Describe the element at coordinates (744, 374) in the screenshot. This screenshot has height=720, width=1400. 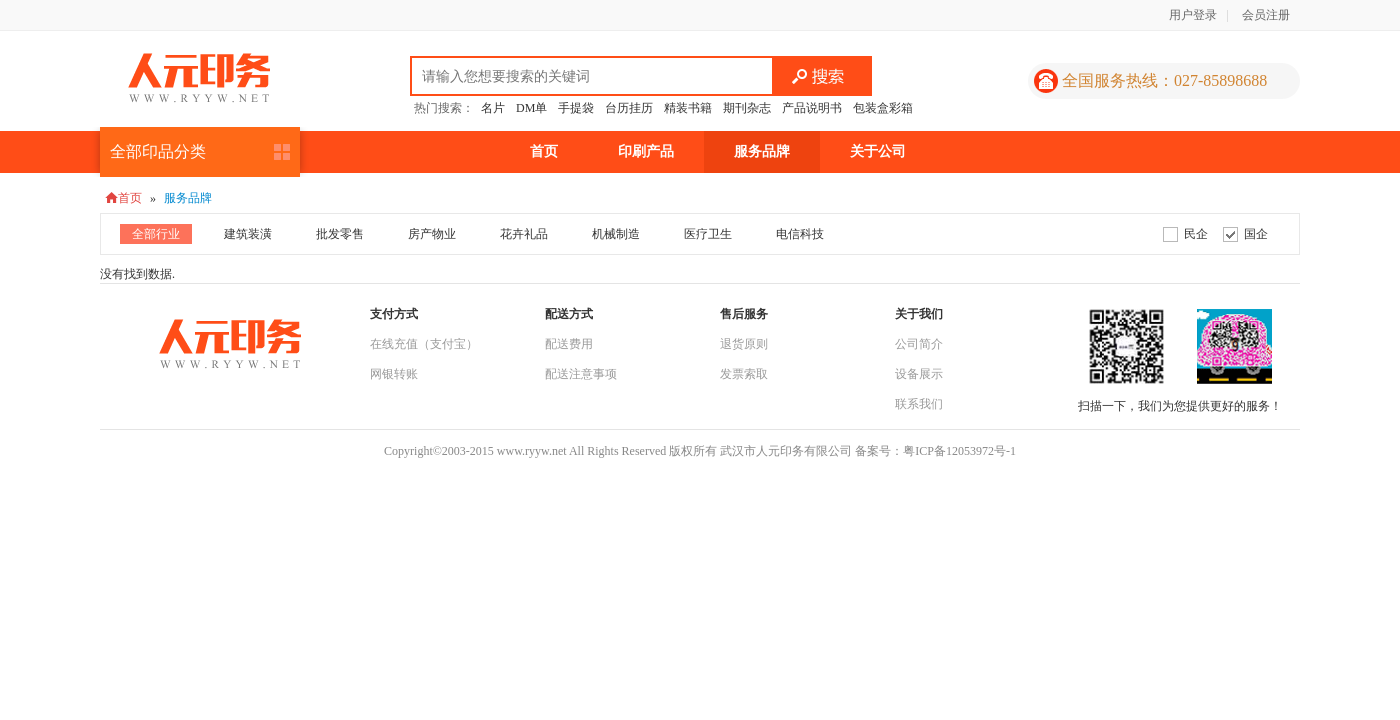
I see `发票索取` at that location.